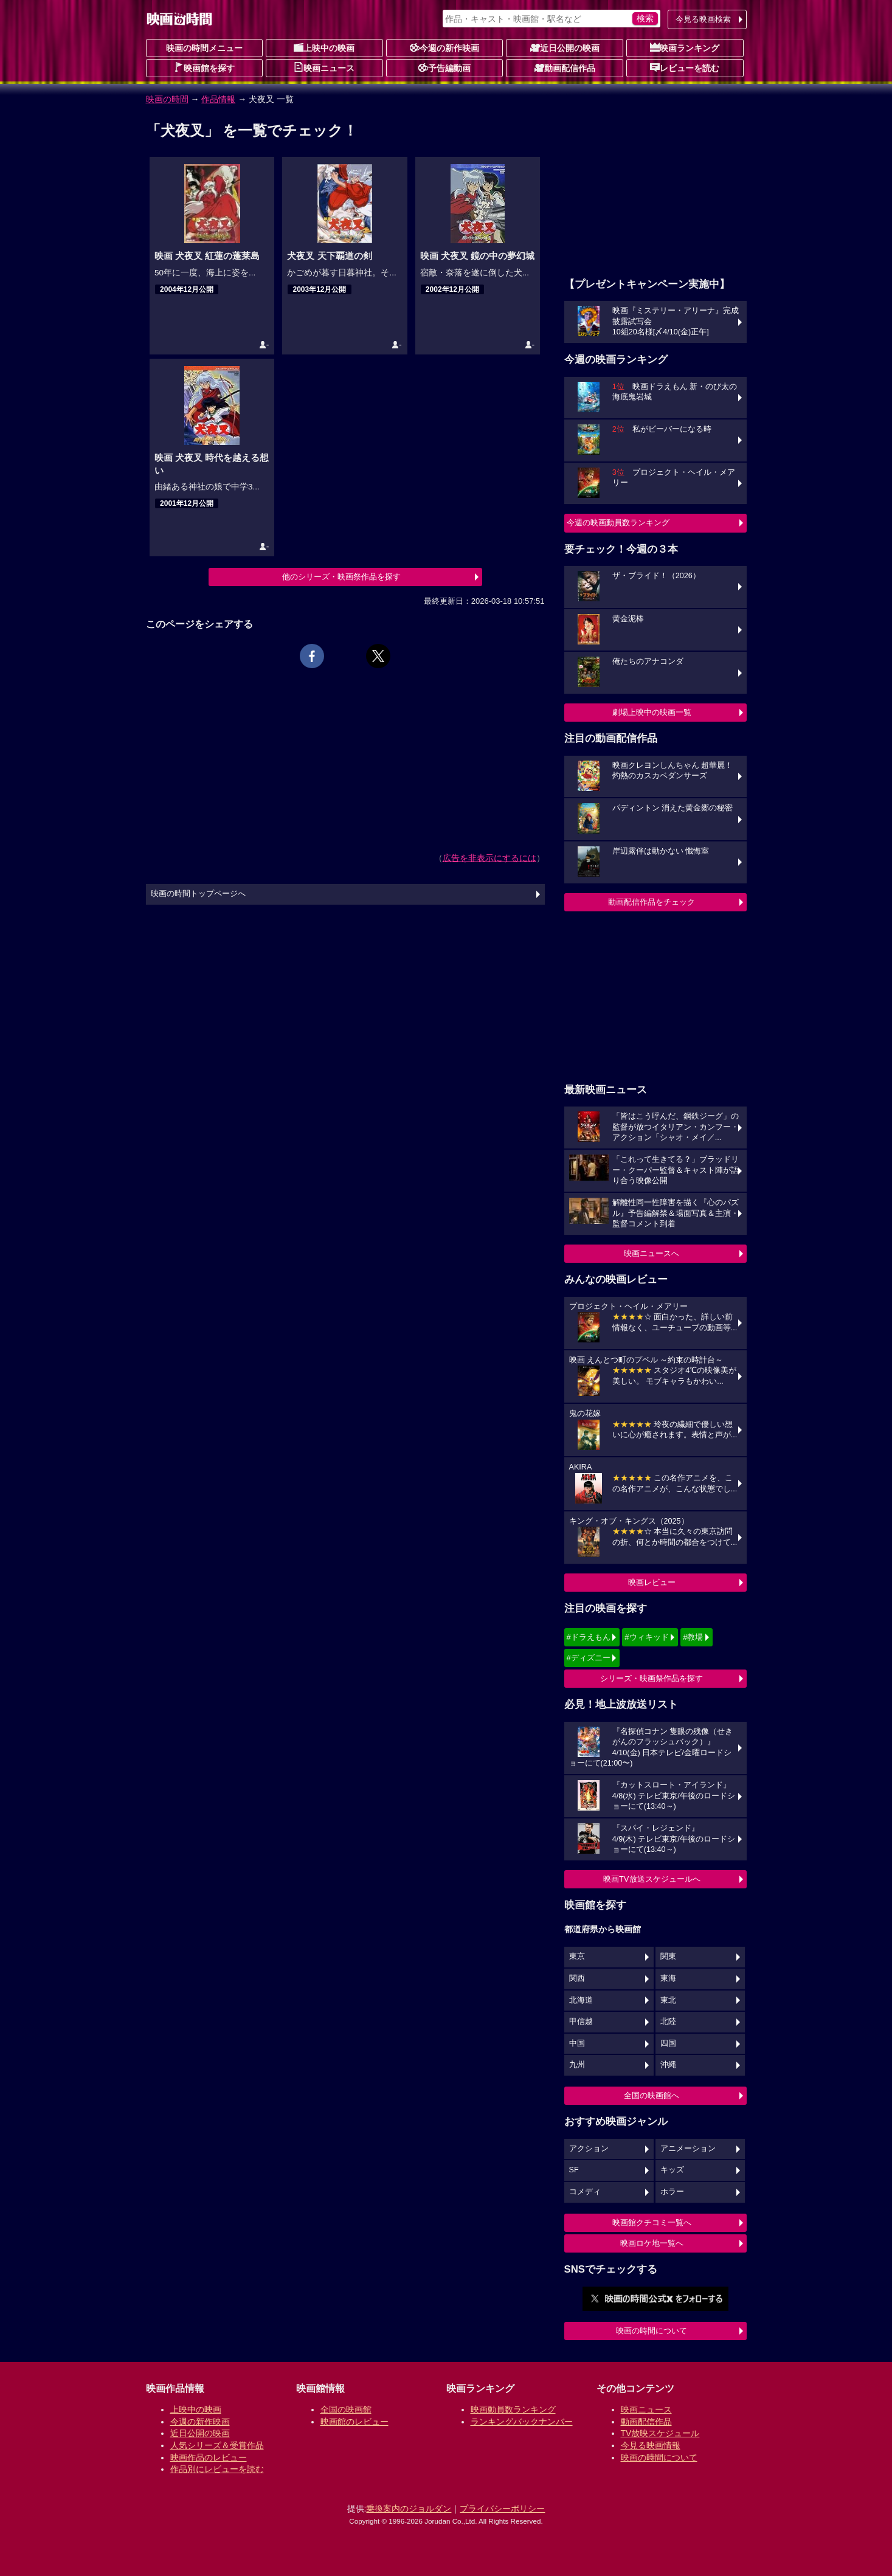 Image resolution: width=892 pixels, height=2576 pixels. I want to click on 映画ニュース, so click(324, 67).